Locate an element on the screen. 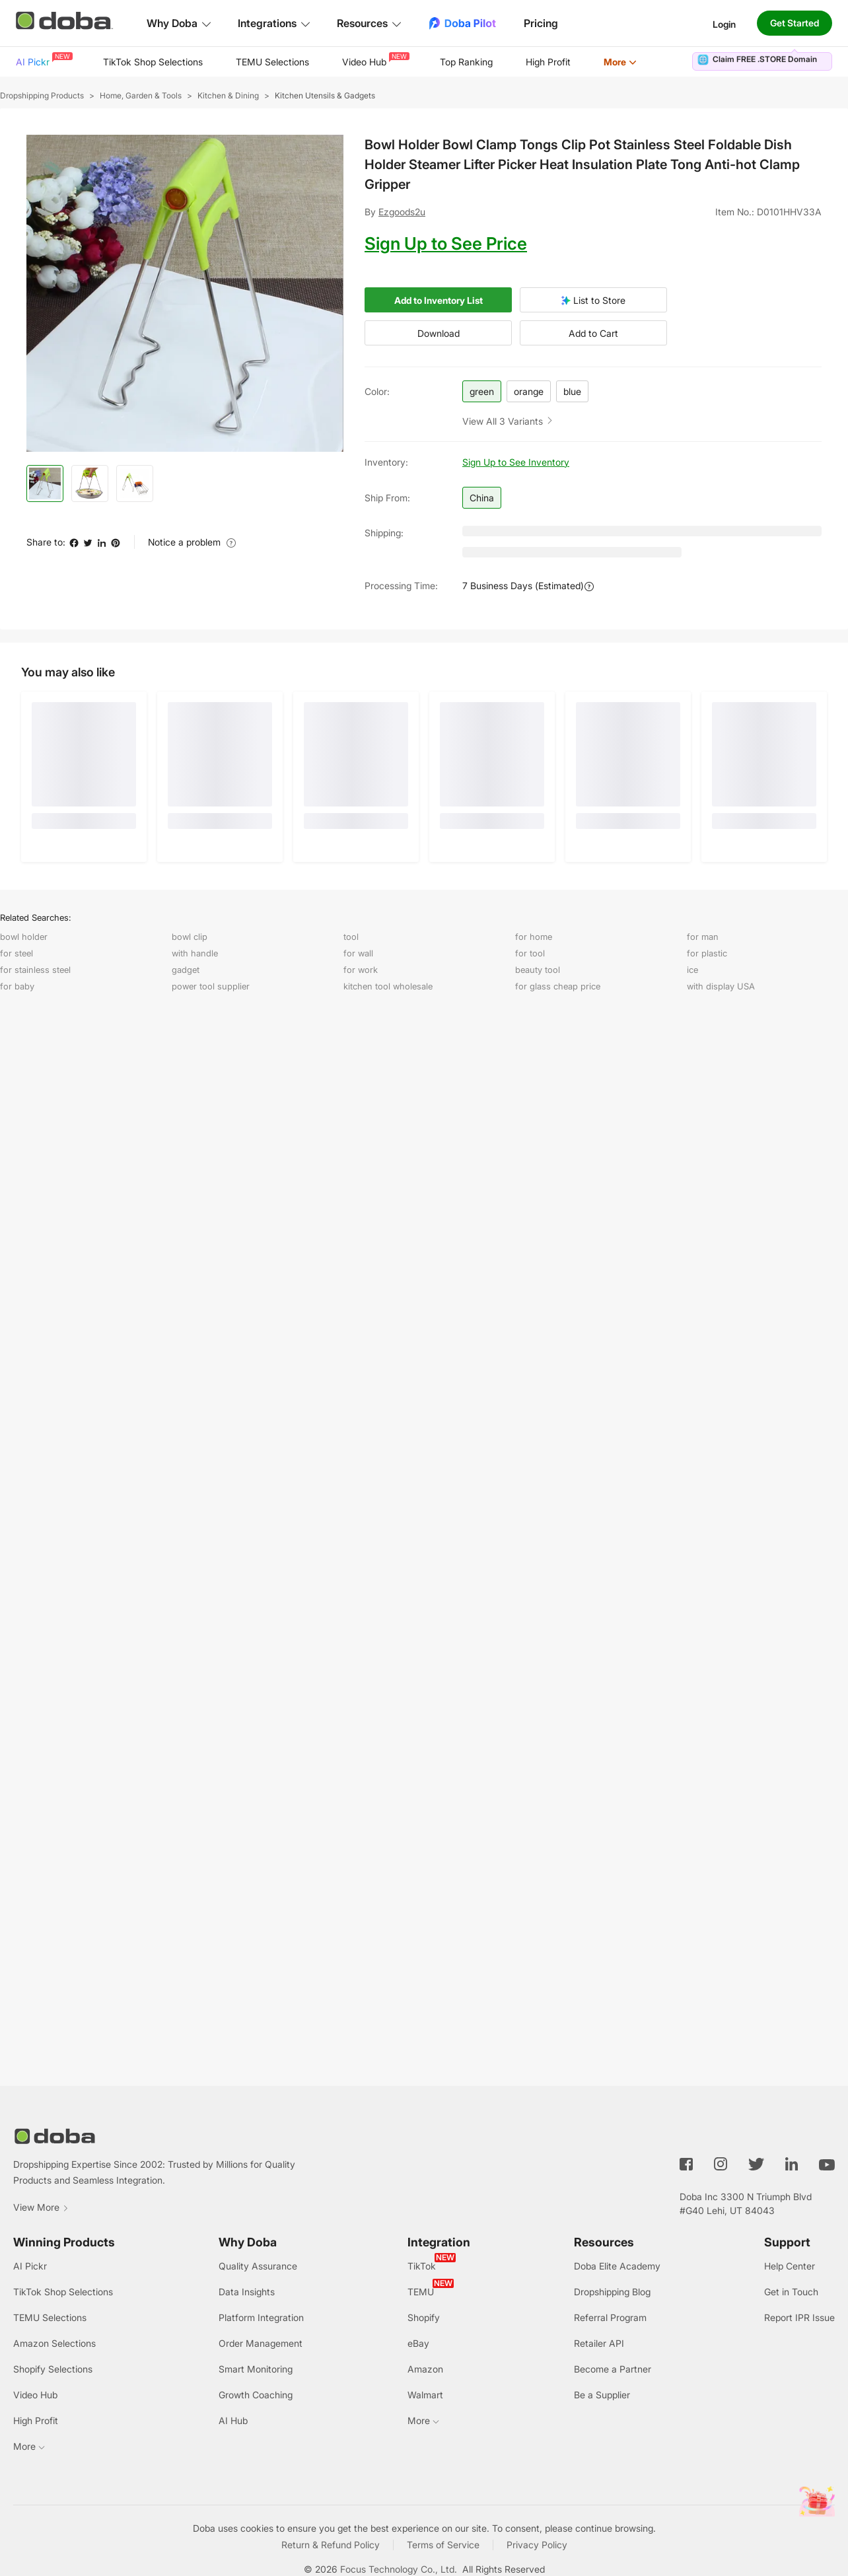 The height and width of the screenshot is (2576, 848). for baby is located at coordinates (17, 986).